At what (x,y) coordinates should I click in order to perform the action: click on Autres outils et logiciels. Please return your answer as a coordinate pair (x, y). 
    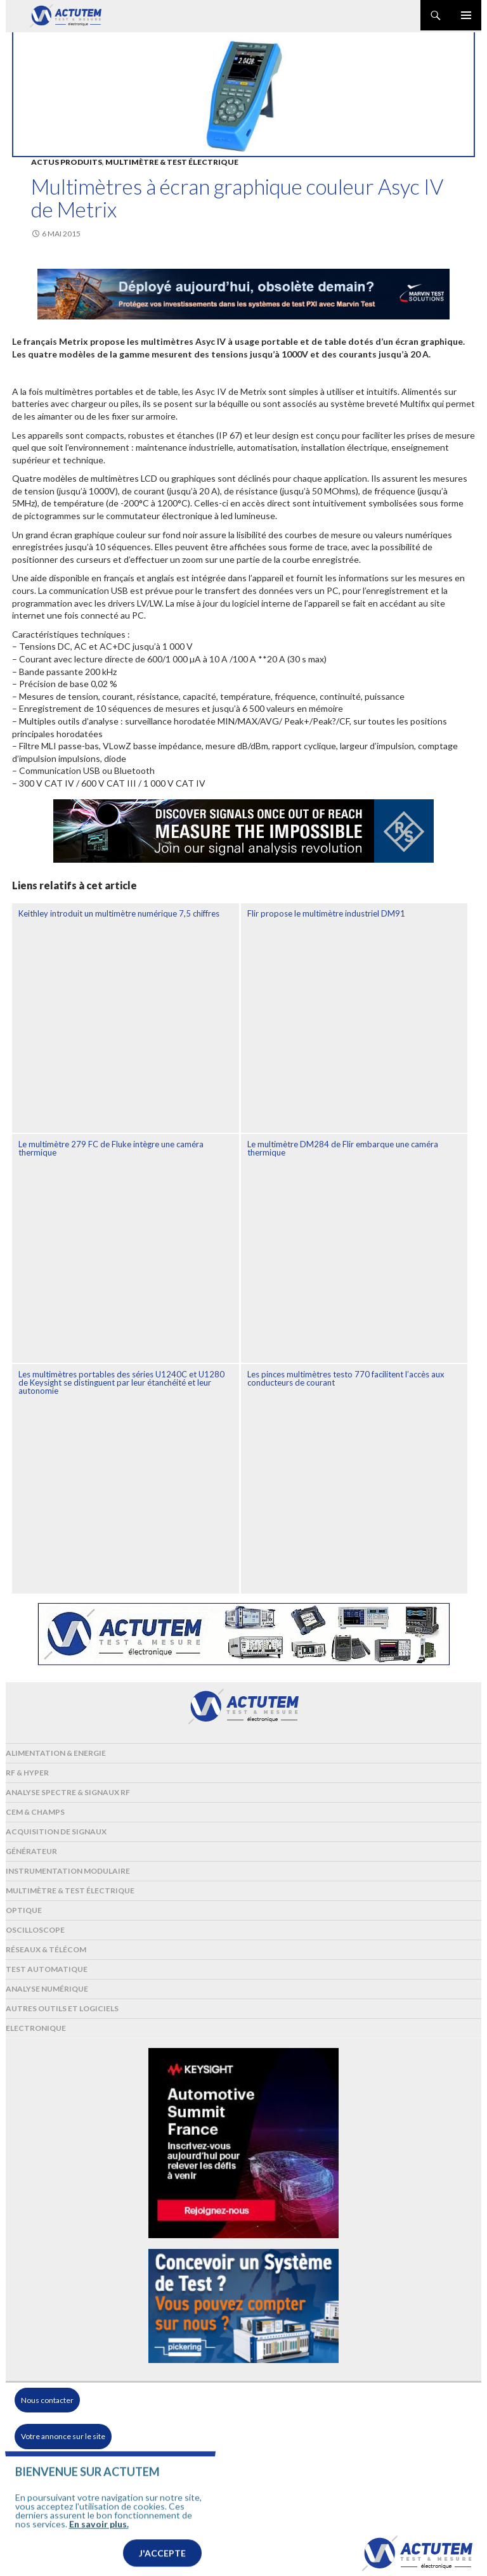
    Looking at the image, I should click on (62, 2008).